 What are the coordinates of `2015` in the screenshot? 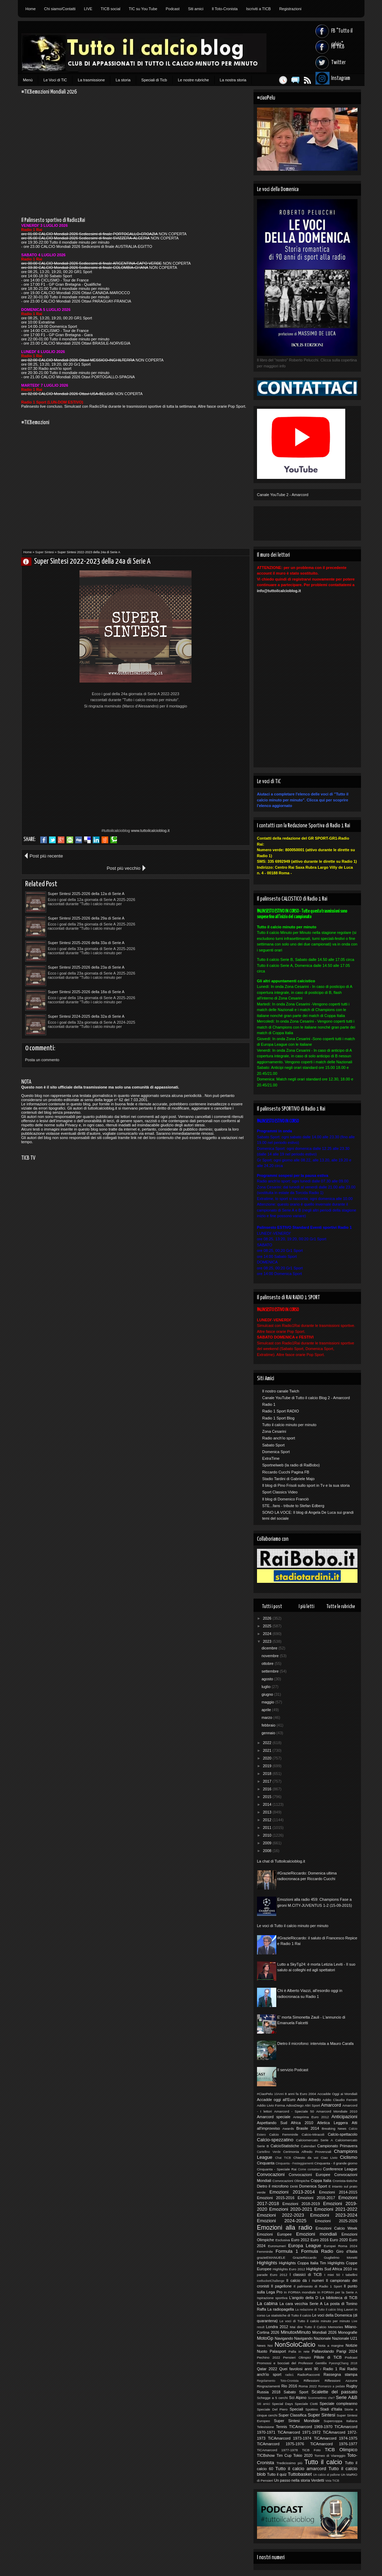 It's located at (268, 1797).